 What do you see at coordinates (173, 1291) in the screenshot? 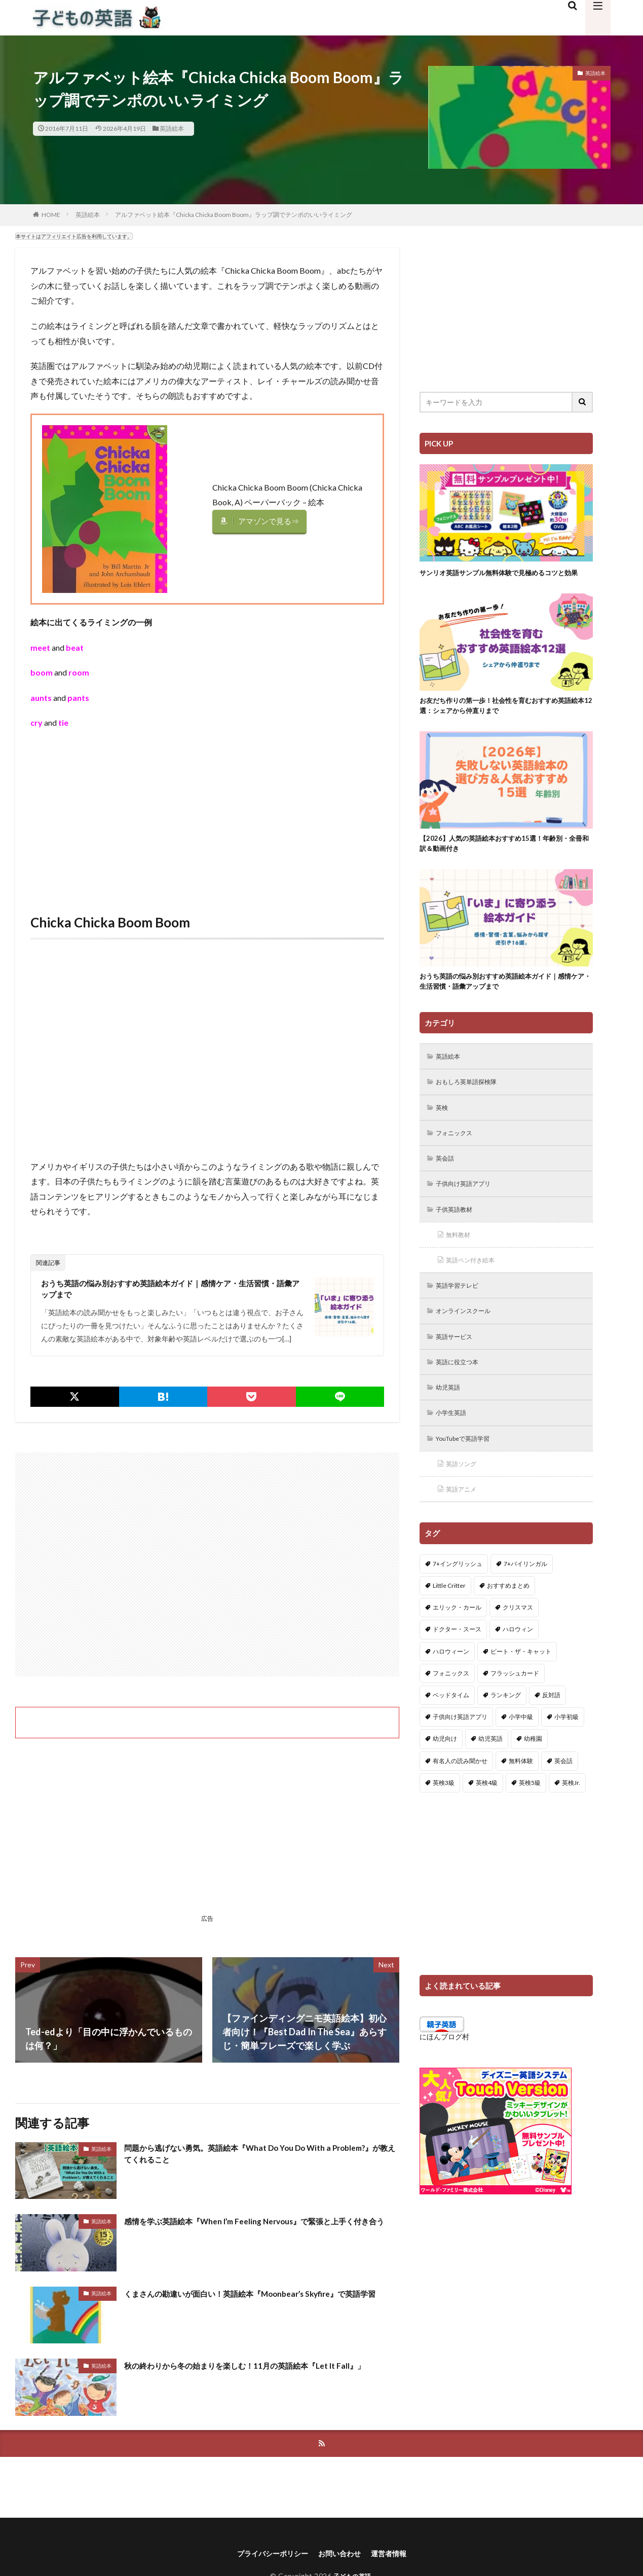
I see `おうち英語の悩み別おすすめ英語絵本ガイド｜感情ケア・生活習慣・語彙アップまで` at bounding box center [173, 1291].